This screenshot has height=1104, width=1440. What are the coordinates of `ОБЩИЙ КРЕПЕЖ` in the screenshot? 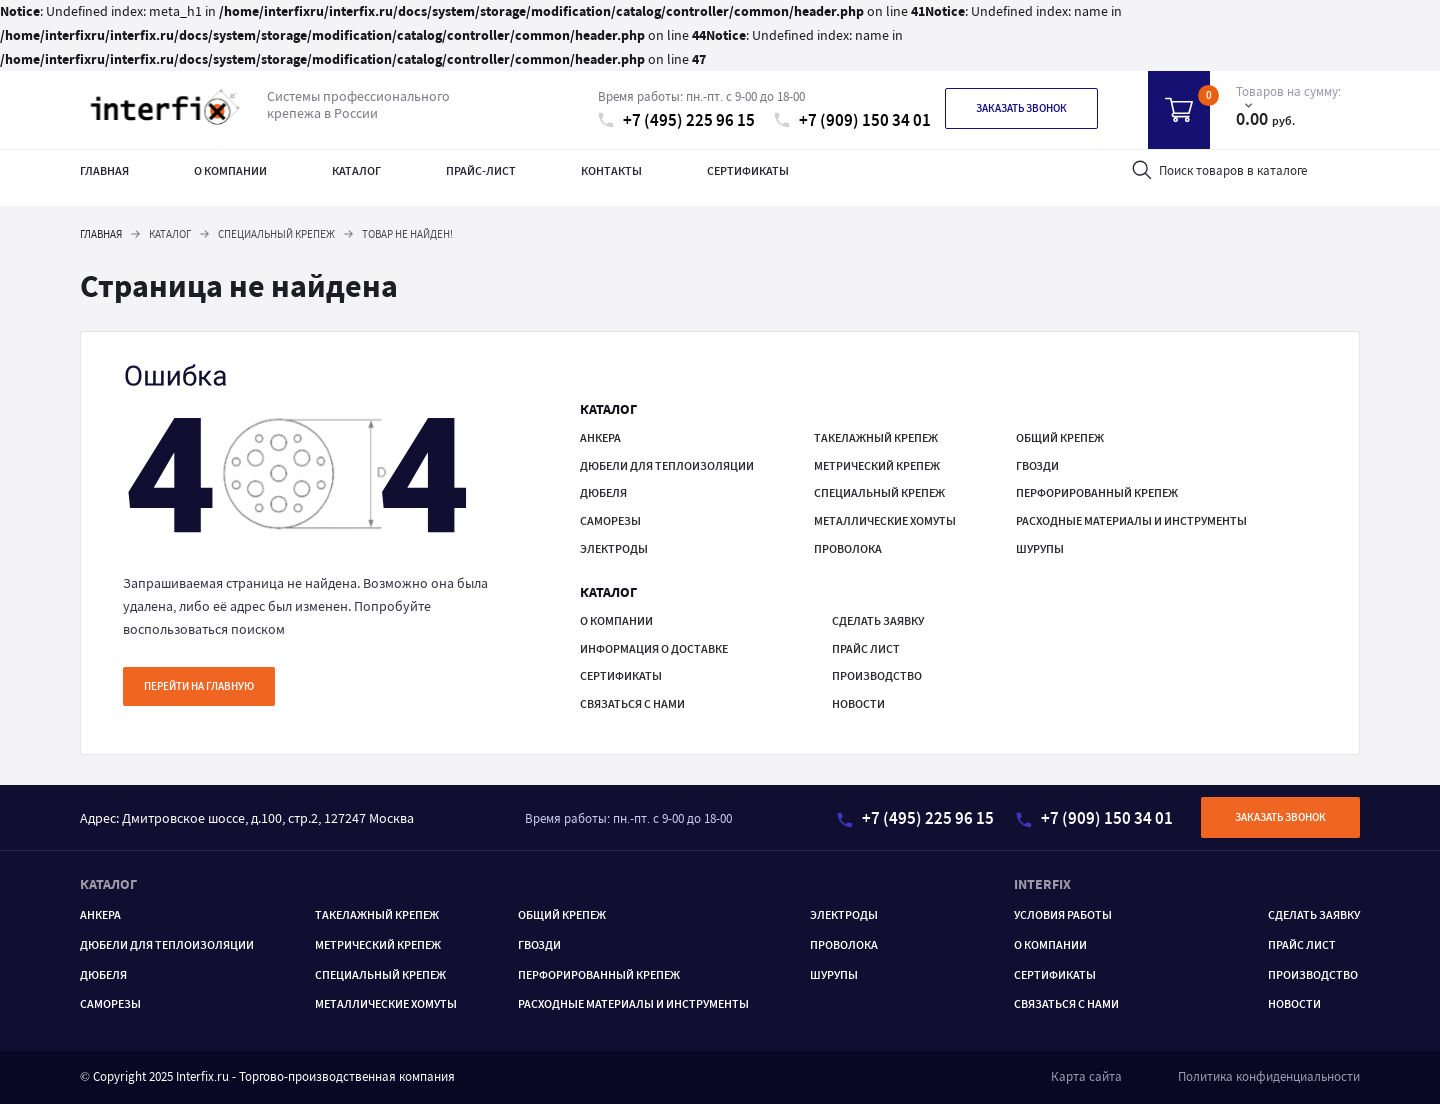 It's located at (1060, 437).